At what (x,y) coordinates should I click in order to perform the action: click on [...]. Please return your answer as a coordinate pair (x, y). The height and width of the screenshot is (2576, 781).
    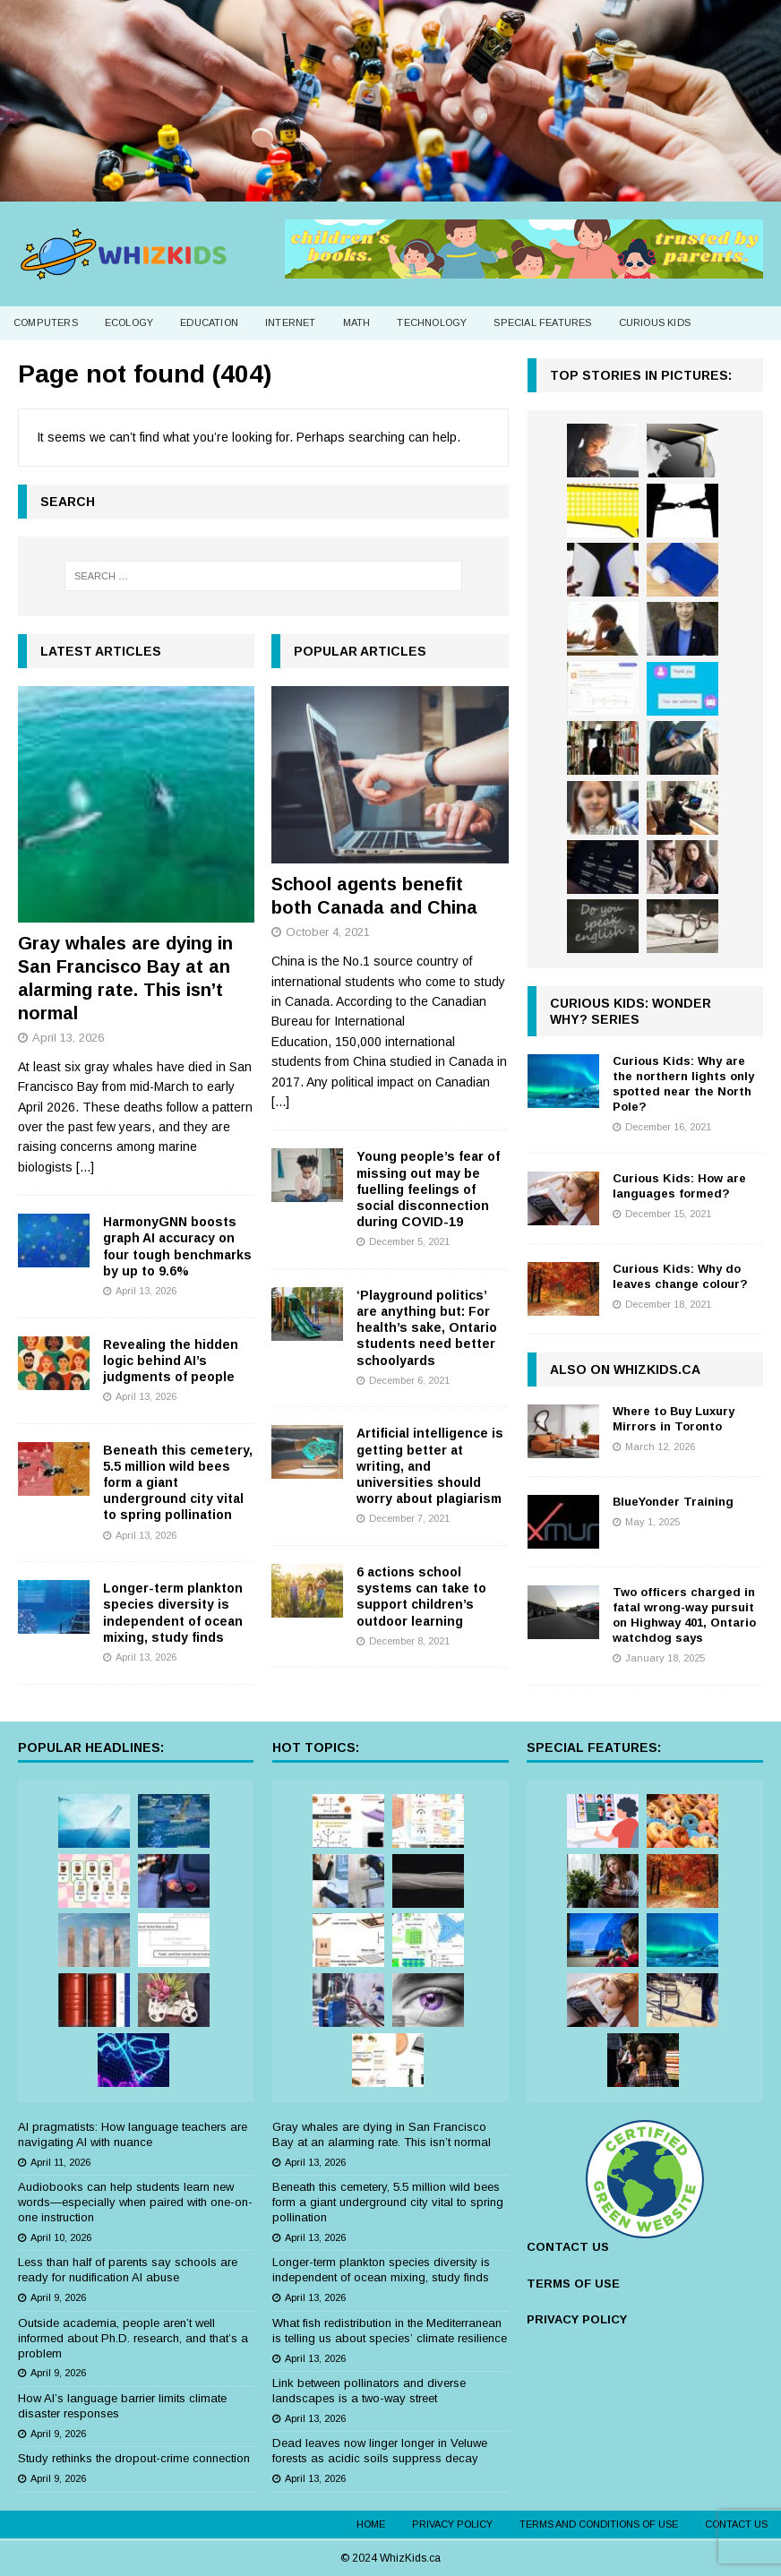
    Looking at the image, I should click on (85, 1167).